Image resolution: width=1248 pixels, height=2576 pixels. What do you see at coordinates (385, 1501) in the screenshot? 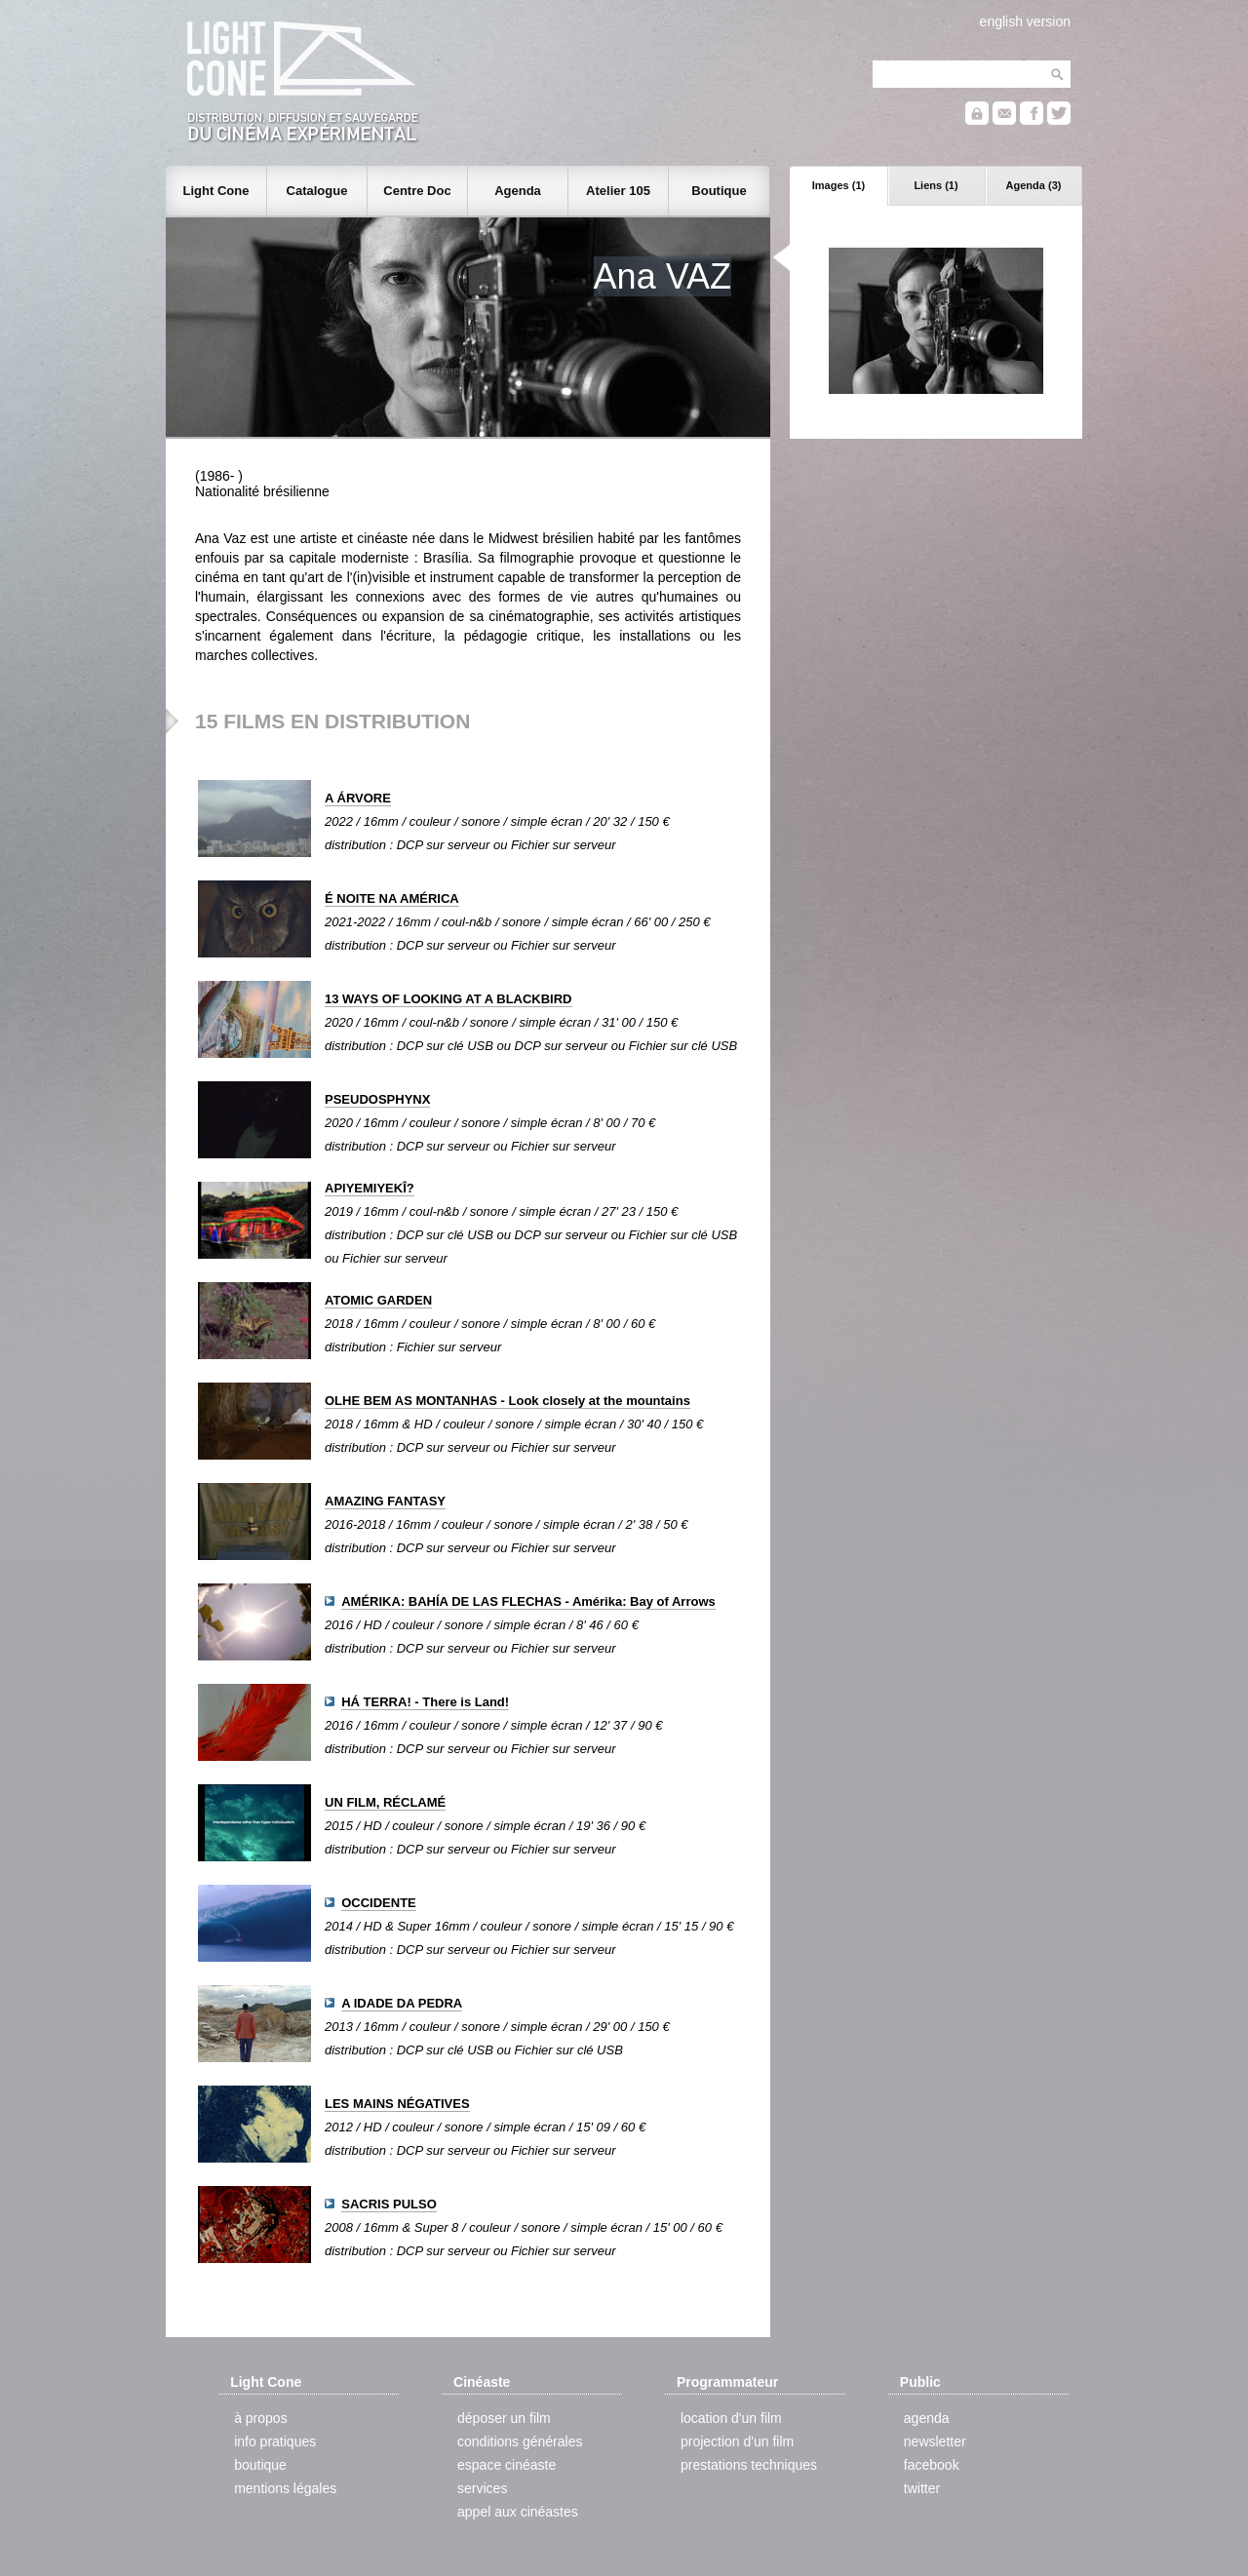
I see `AMAZING FANTASY` at bounding box center [385, 1501].